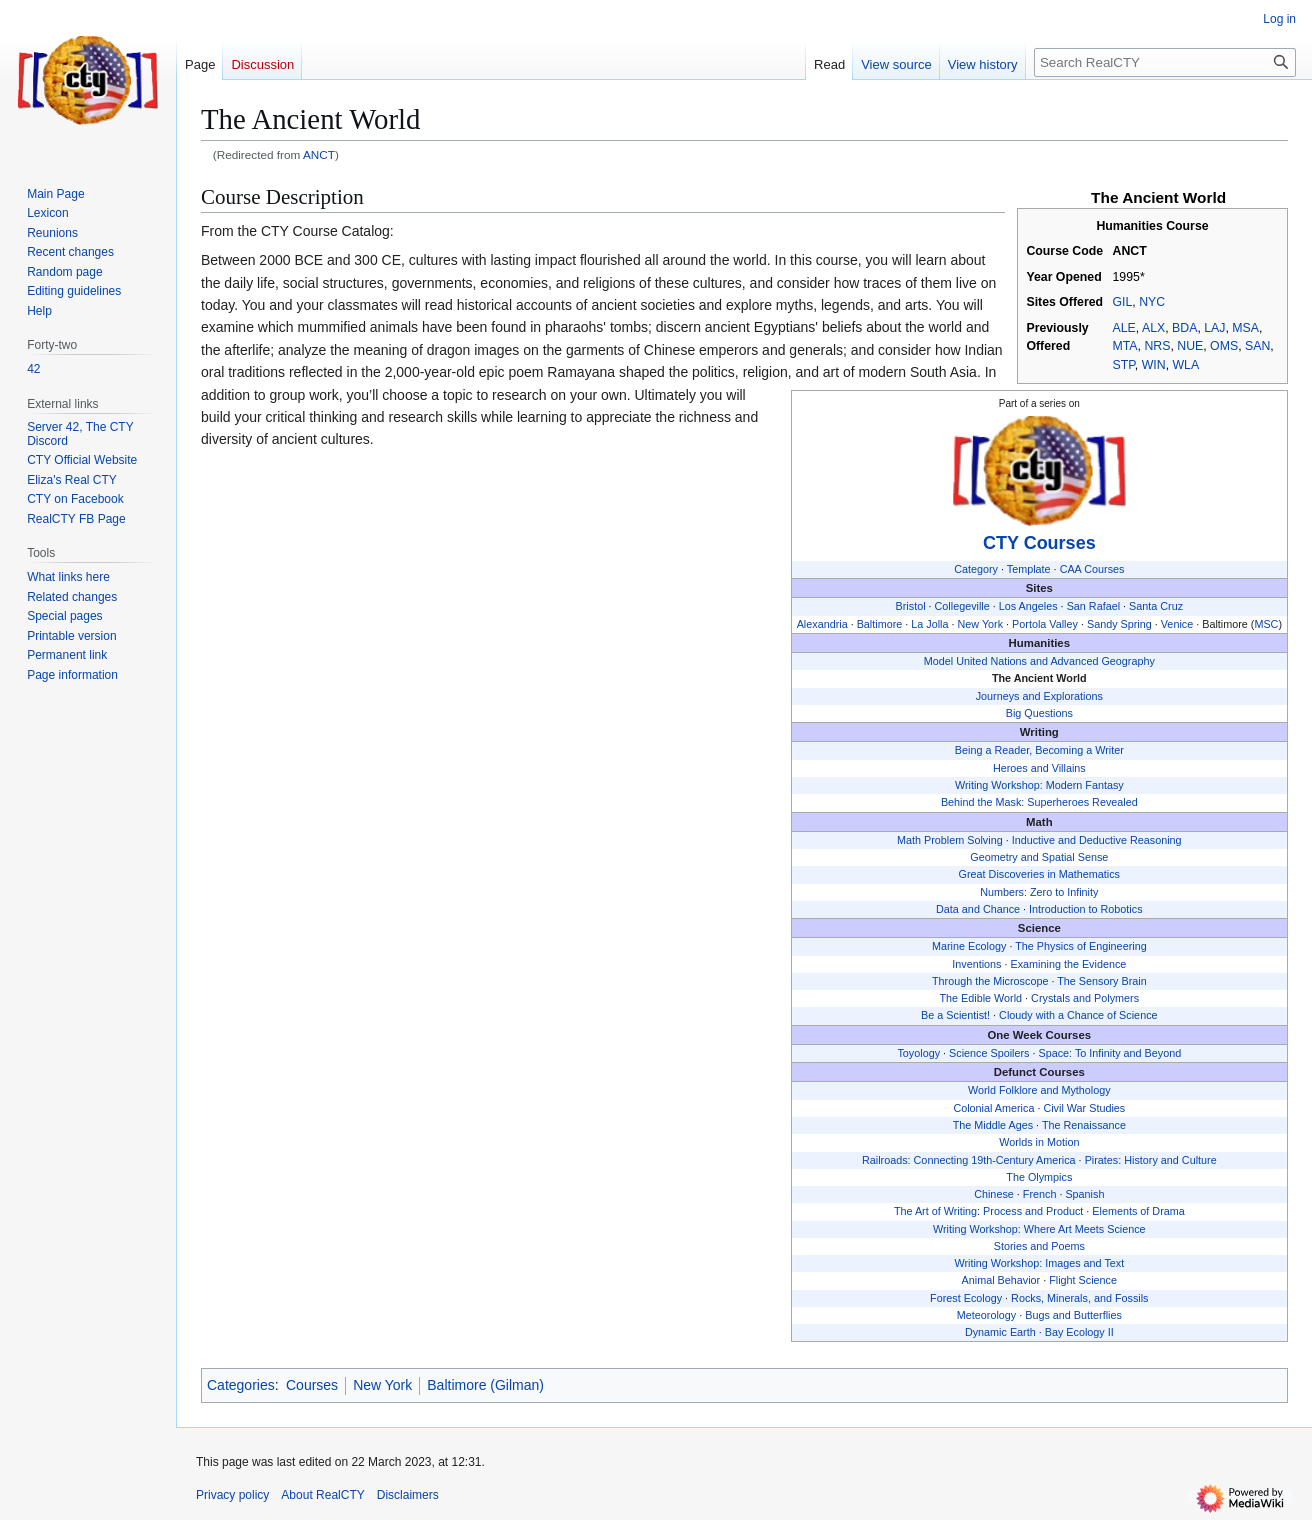 The height and width of the screenshot is (1520, 1312). What do you see at coordinates (988, 1211) in the screenshot?
I see `The Art of Writing: Process and Product` at bounding box center [988, 1211].